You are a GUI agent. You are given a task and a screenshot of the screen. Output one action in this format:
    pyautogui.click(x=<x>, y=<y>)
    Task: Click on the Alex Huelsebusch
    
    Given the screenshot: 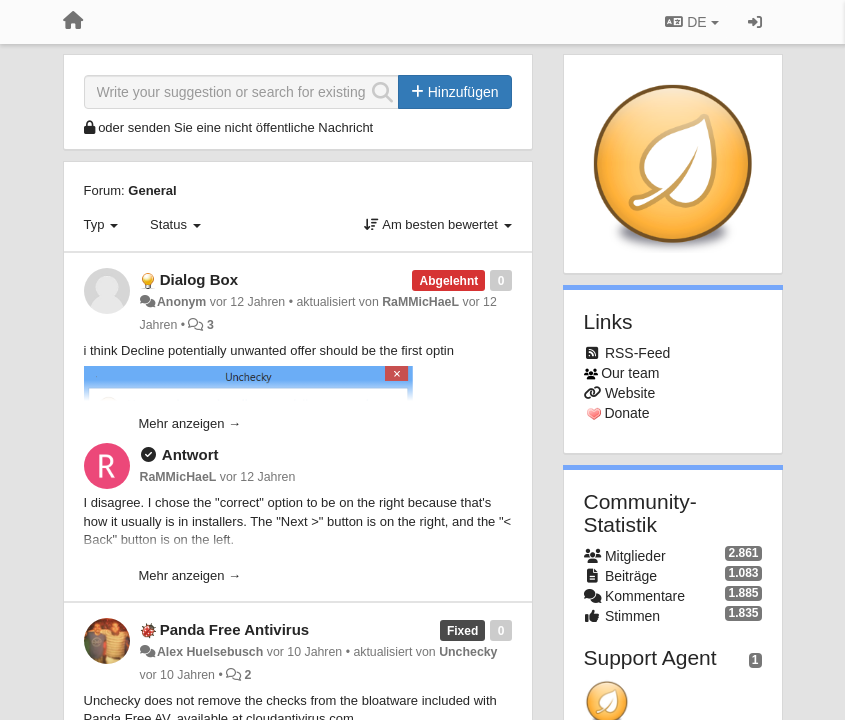 What is the action you would take?
    pyautogui.click(x=210, y=652)
    